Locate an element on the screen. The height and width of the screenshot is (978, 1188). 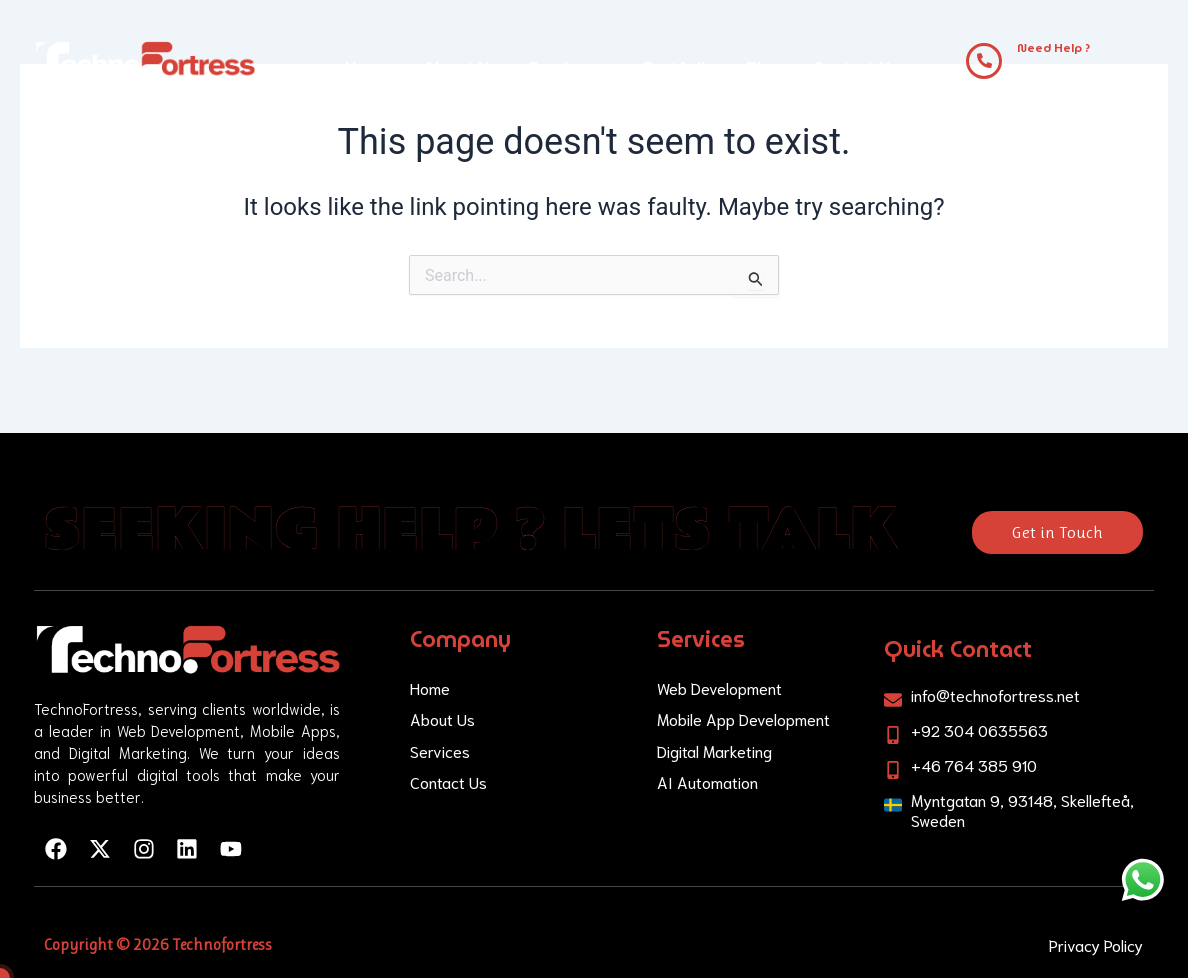
Home is located at coordinates (369, 67).